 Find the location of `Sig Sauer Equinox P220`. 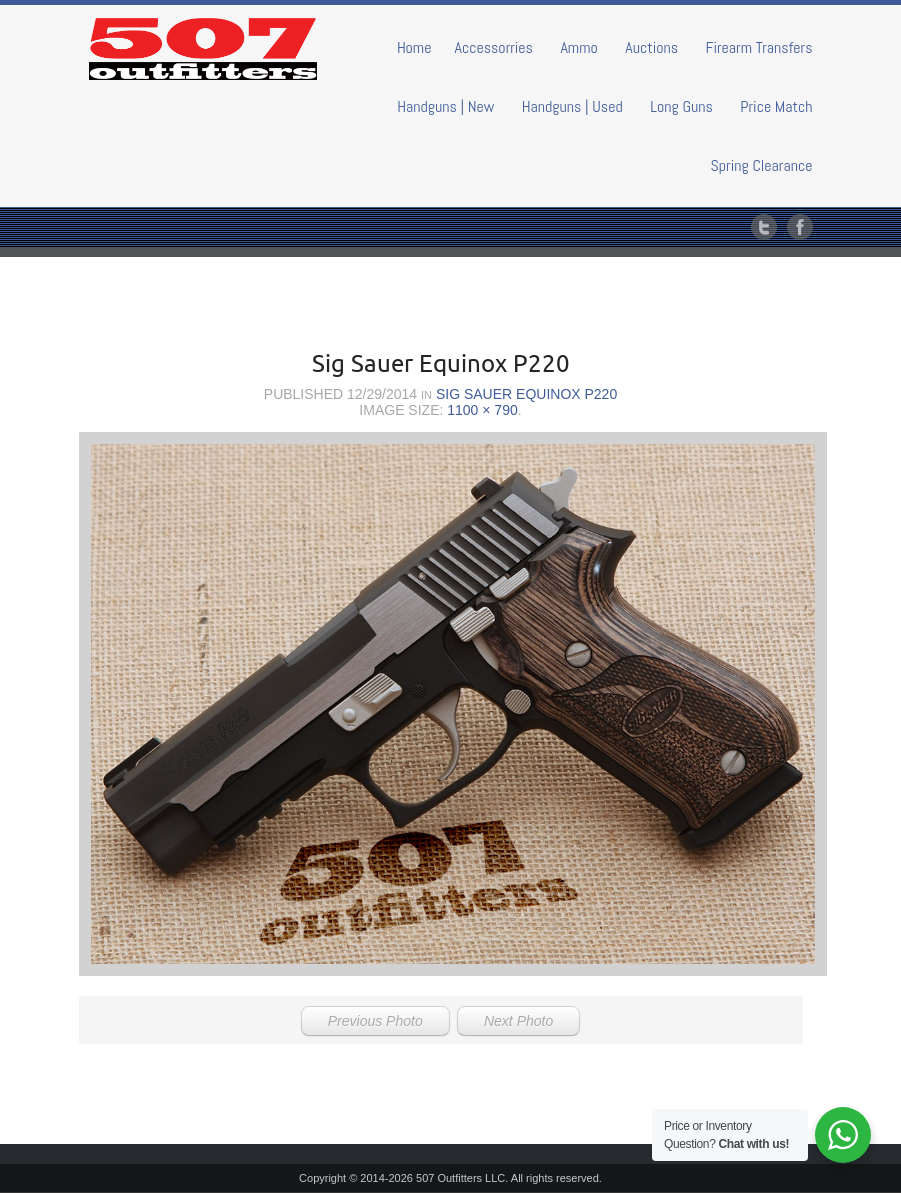

Sig Sauer Equinox P220 is located at coordinates (526, 394).